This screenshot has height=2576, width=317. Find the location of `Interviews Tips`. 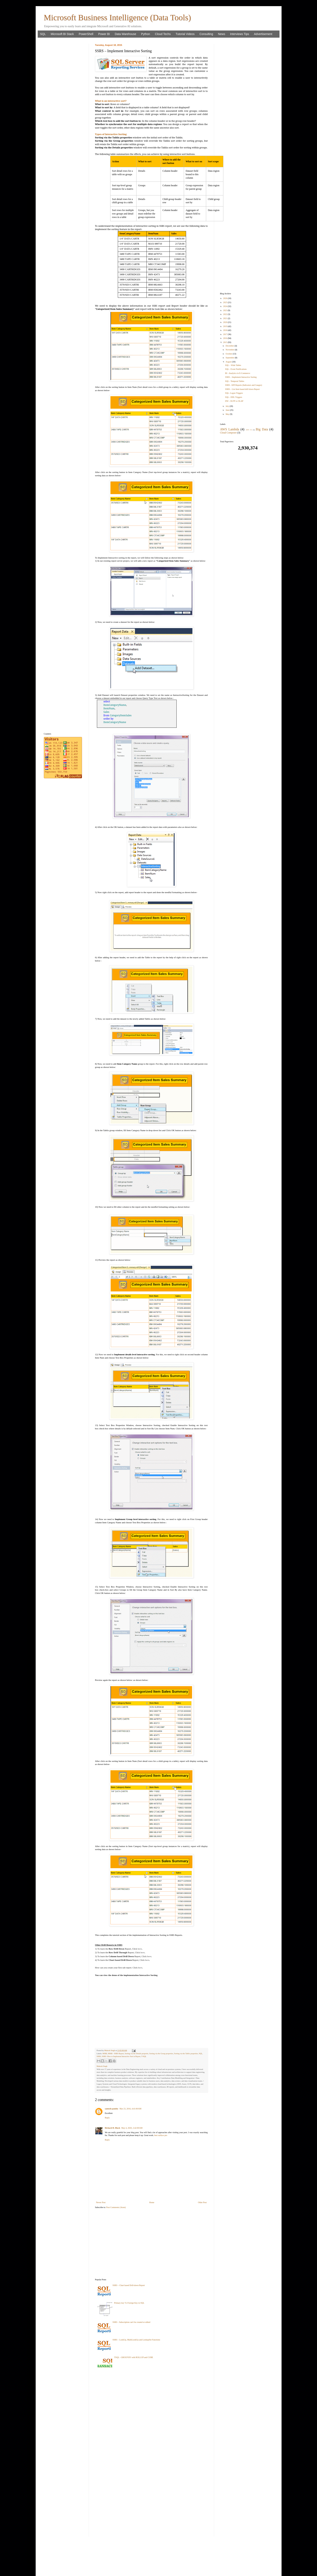

Interviews Tips is located at coordinates (239, 34).